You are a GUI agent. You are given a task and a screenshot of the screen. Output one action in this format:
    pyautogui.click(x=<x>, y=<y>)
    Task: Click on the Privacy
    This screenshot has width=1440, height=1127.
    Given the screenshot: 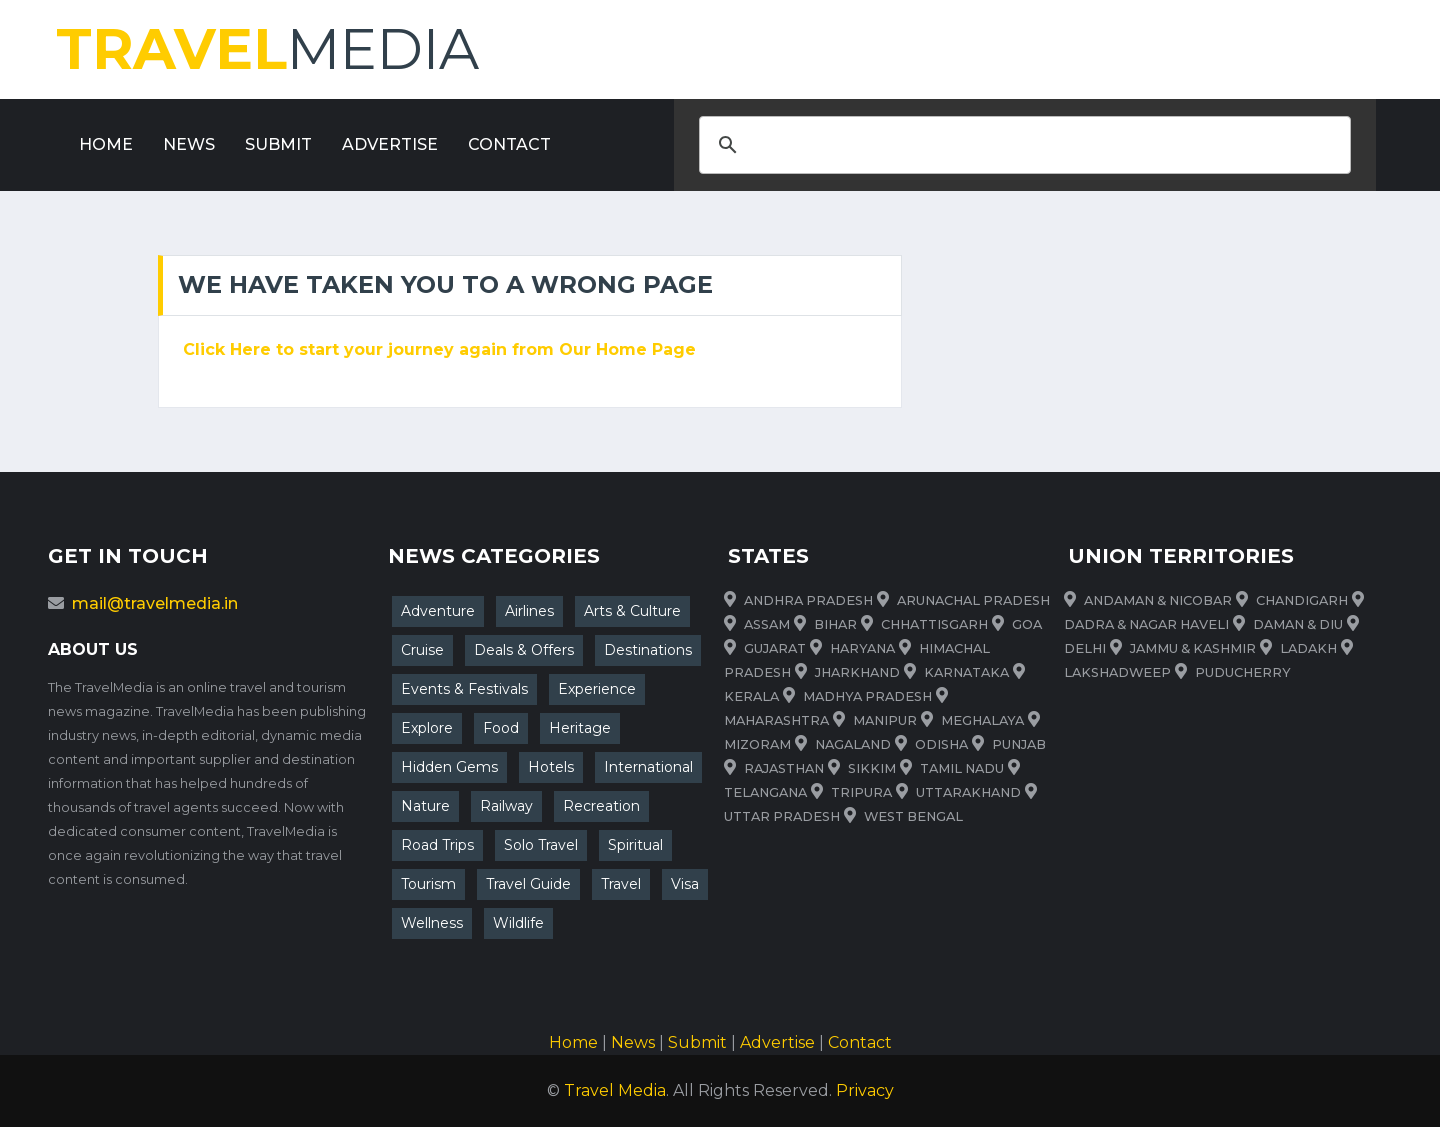 What is the action you would take?
    pyautogui.click(x=865, y=1090)
    